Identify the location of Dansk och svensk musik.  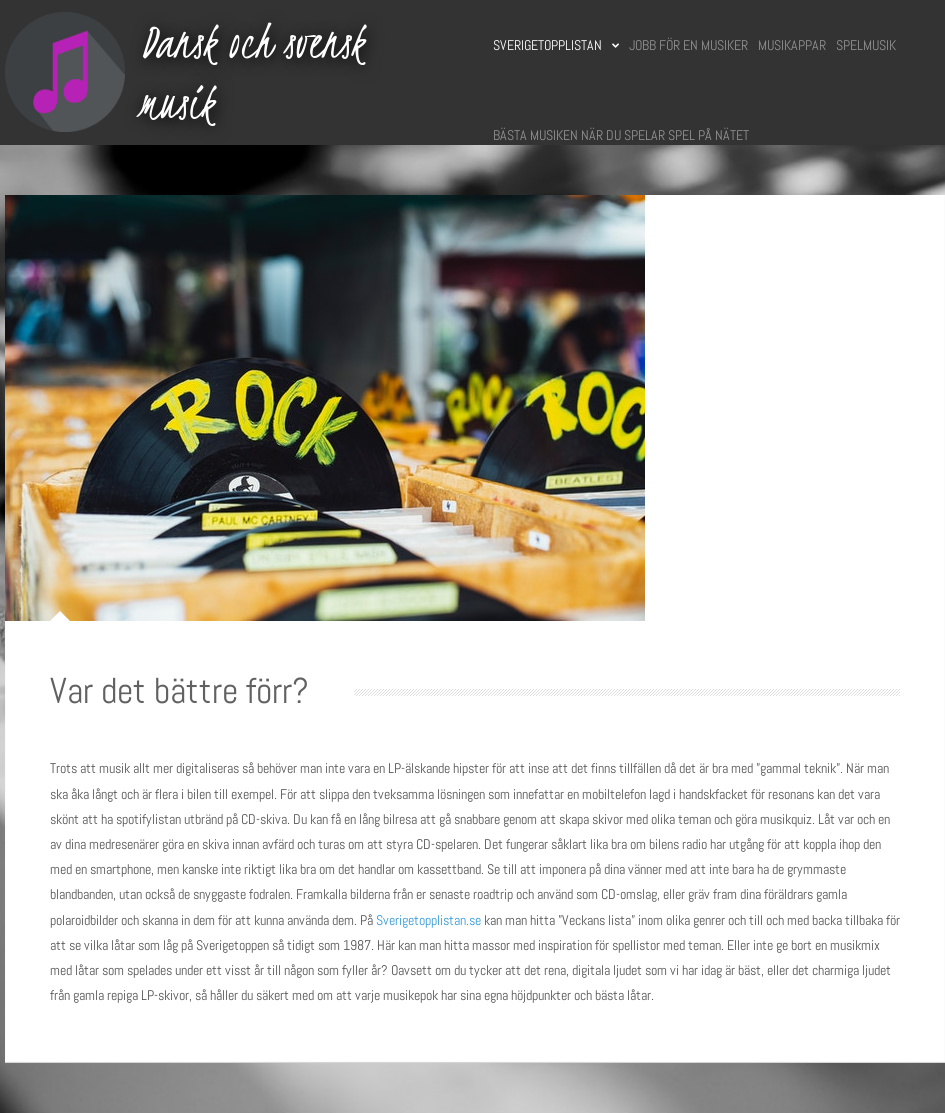
(252, 72).